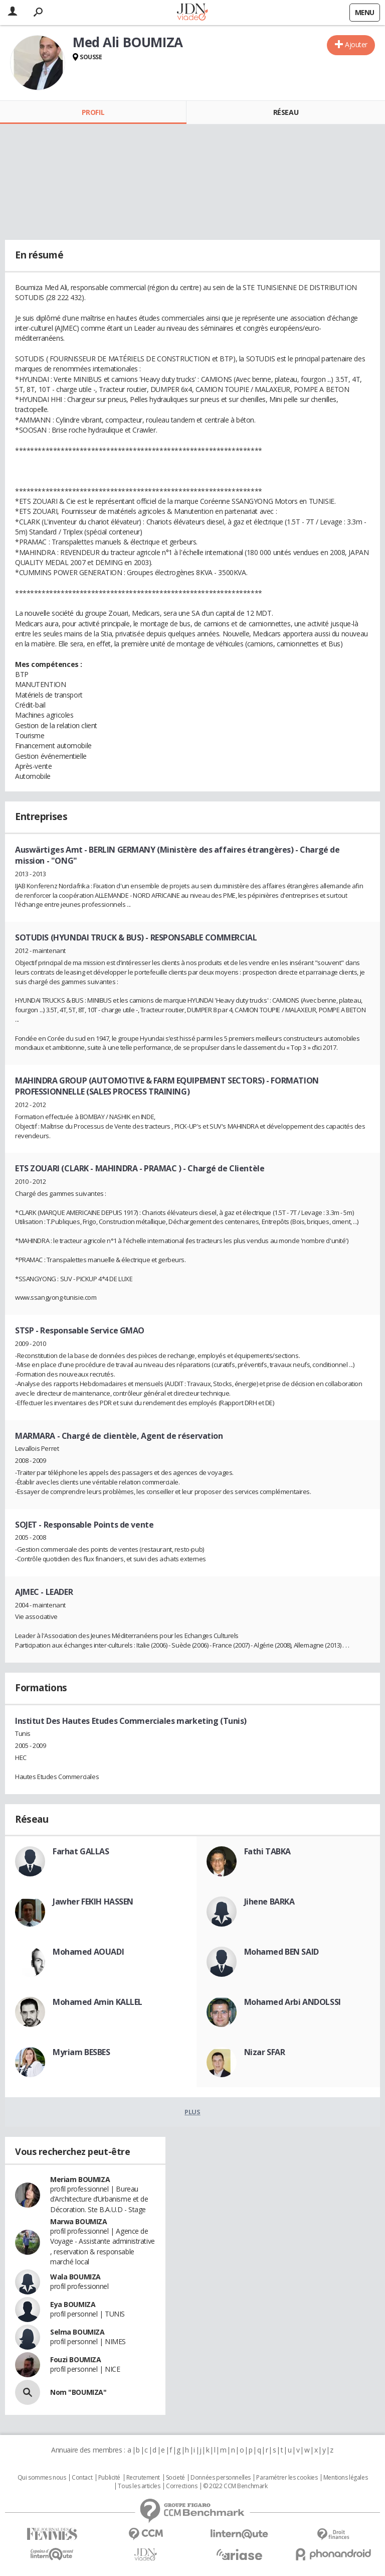 This screenshot has height=2576, width=385. What do you see at coordinates (345, 2477) in the screenshot?
I see `Mentions légales` at bounding box center [345, 2477].